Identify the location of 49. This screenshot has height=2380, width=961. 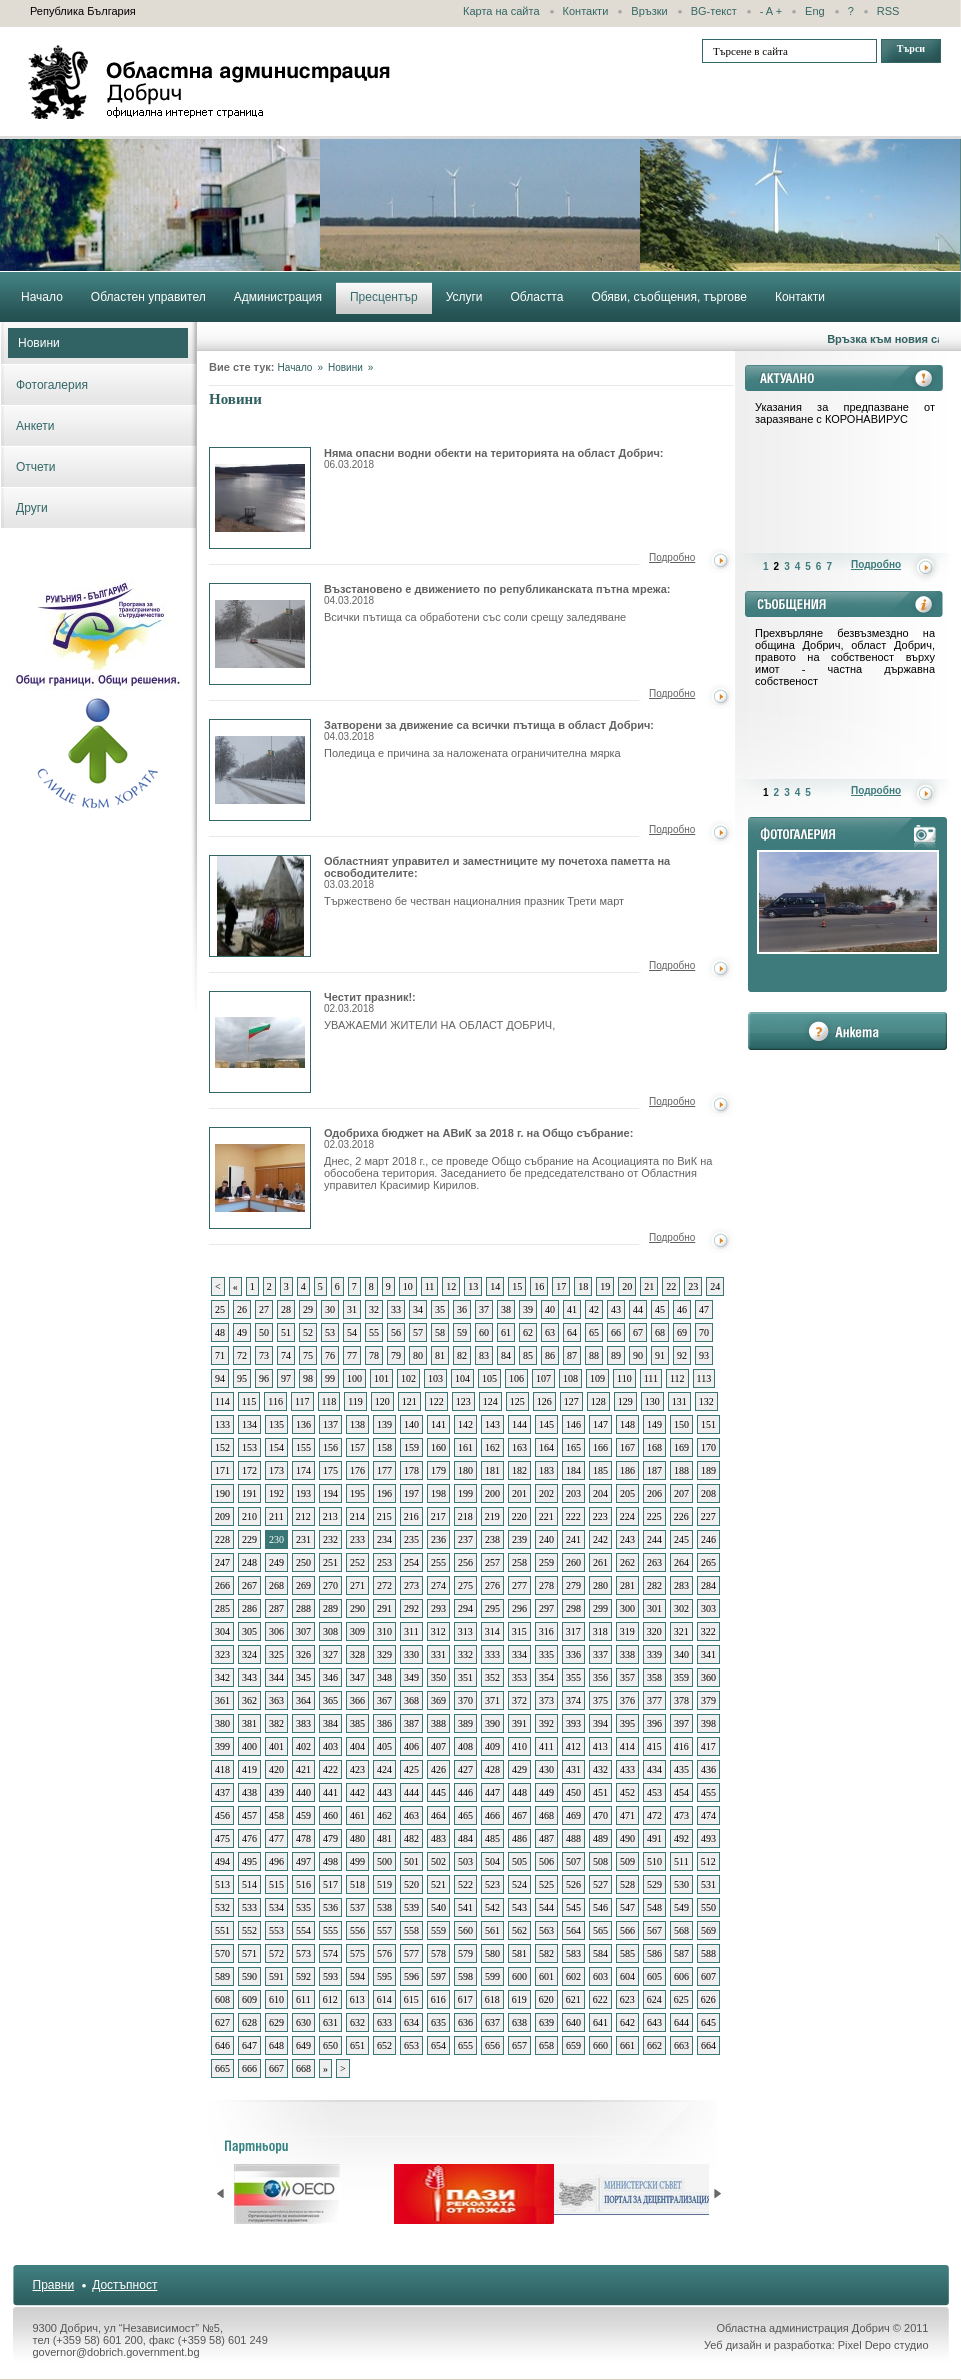
(242, 1332).